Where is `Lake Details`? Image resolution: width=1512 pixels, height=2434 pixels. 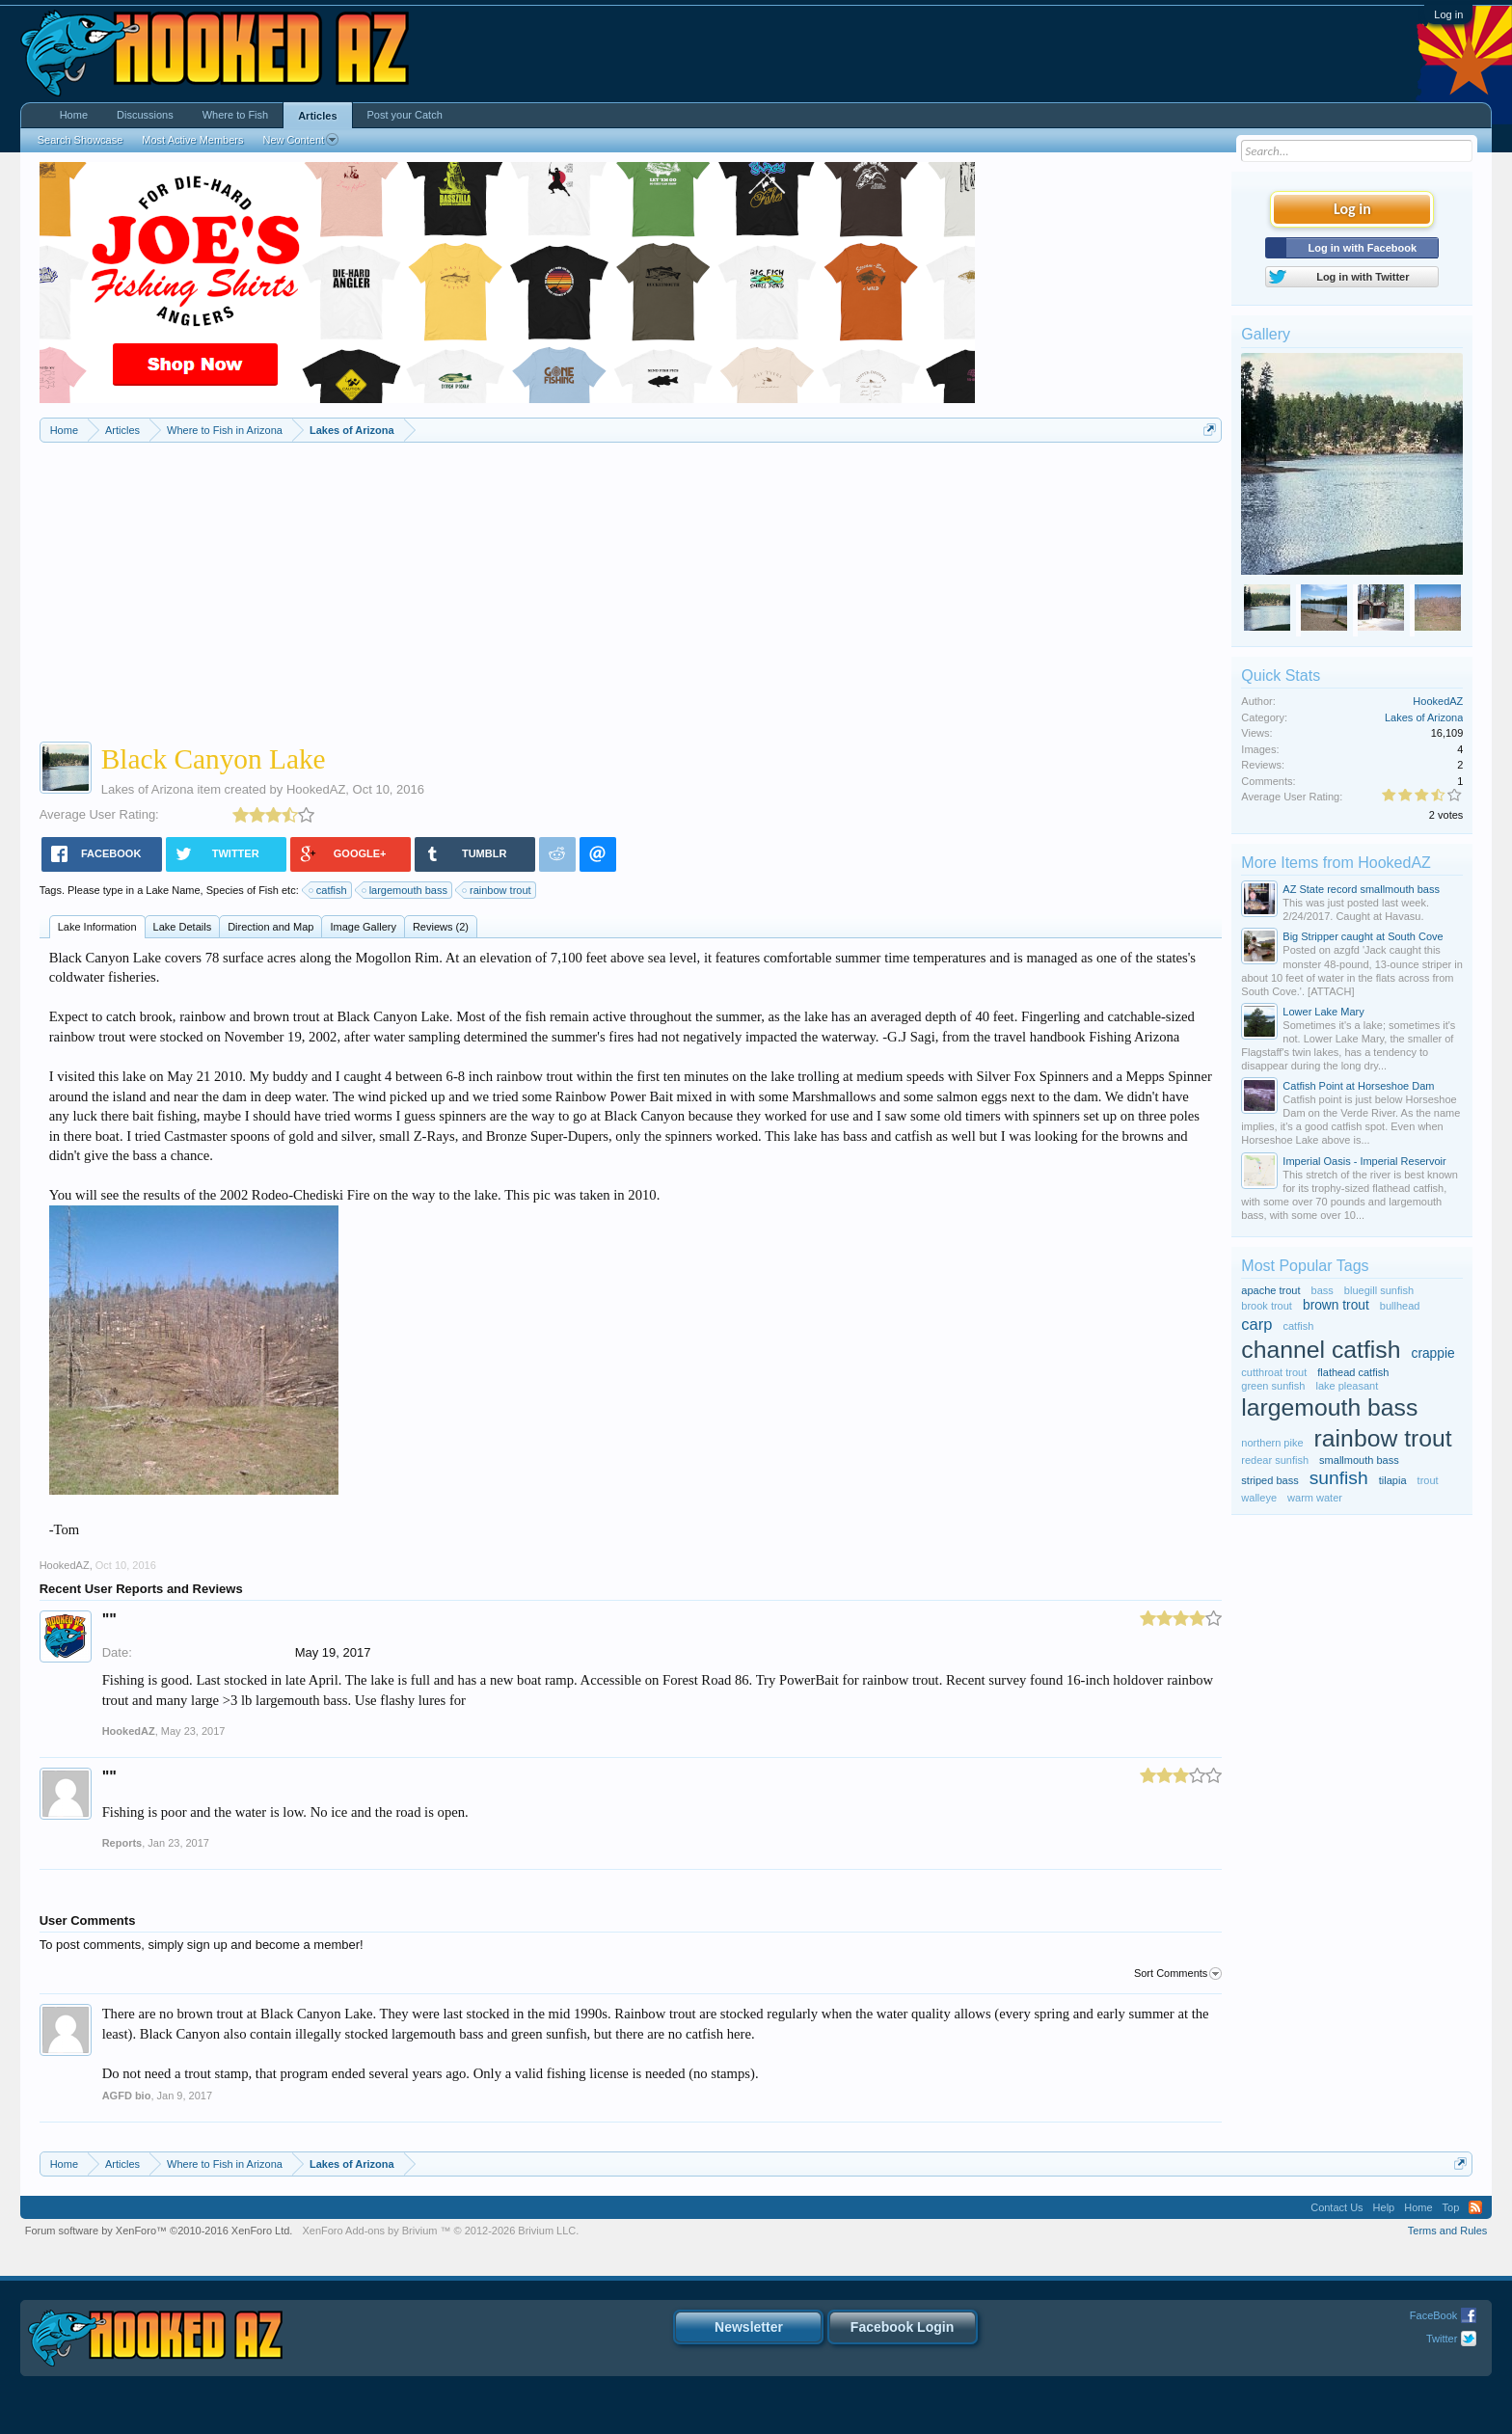
Lake Details is located at coordinates (182, 927).